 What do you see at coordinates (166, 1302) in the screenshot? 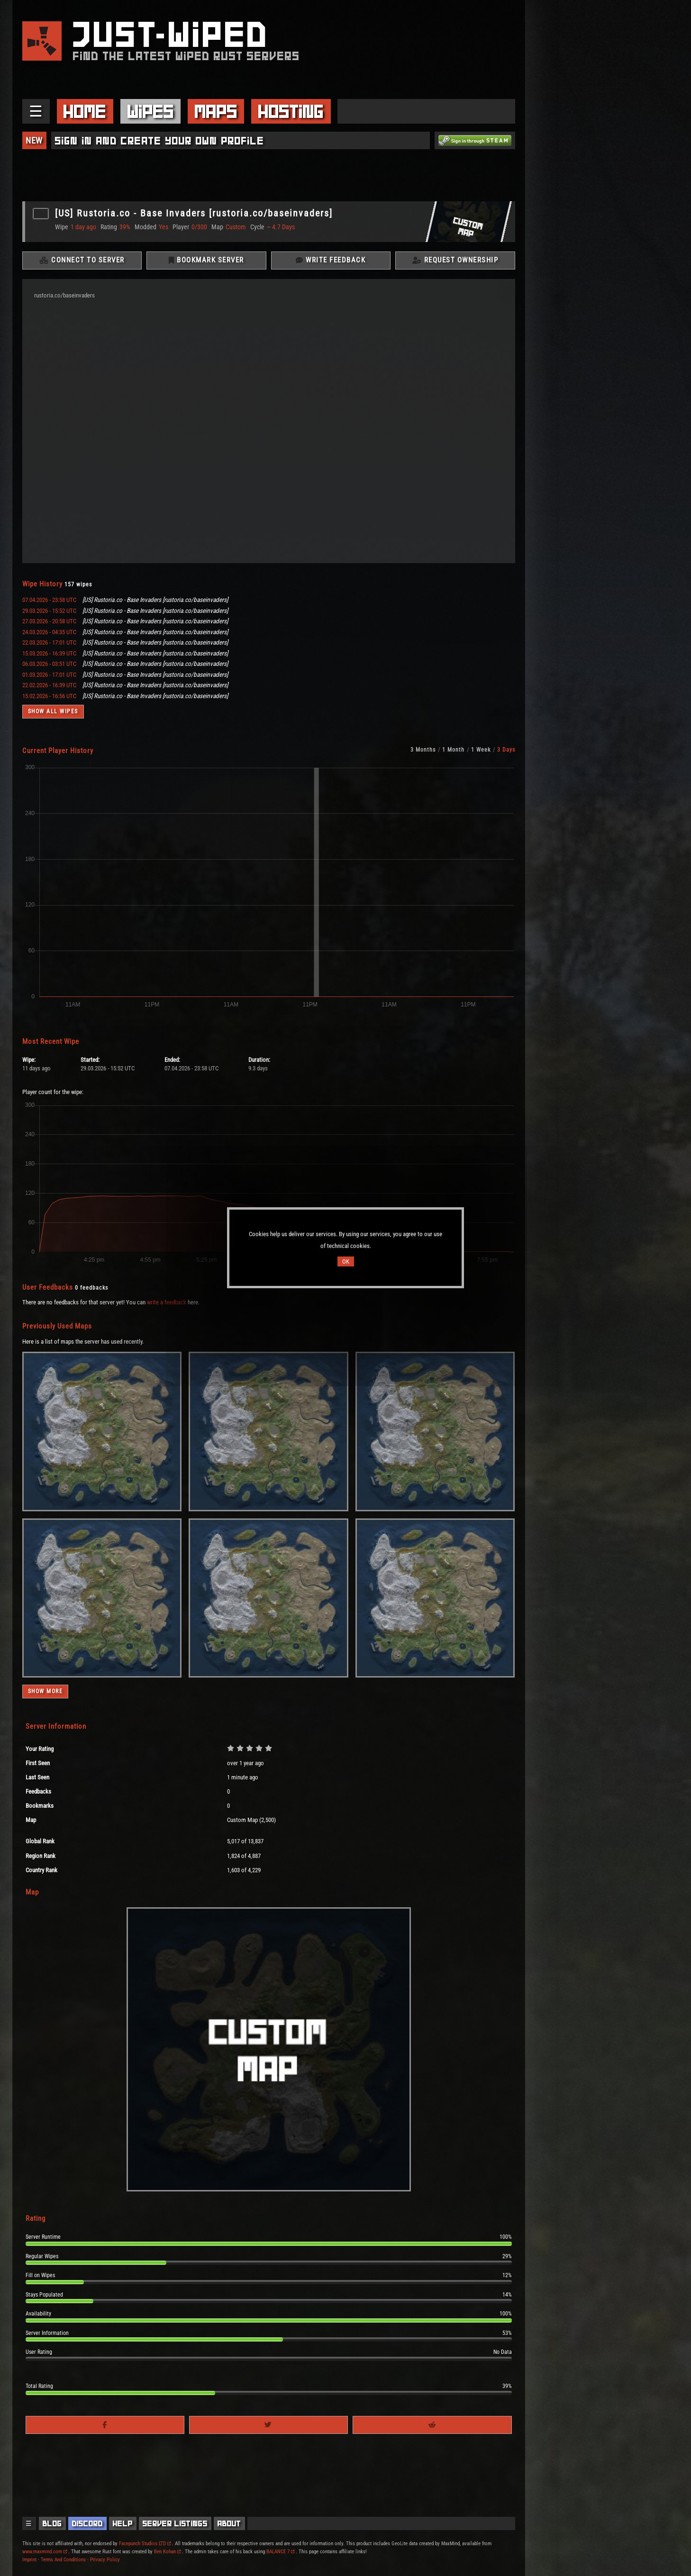
I see `write a feedback` at bounding box center [166, 1302].